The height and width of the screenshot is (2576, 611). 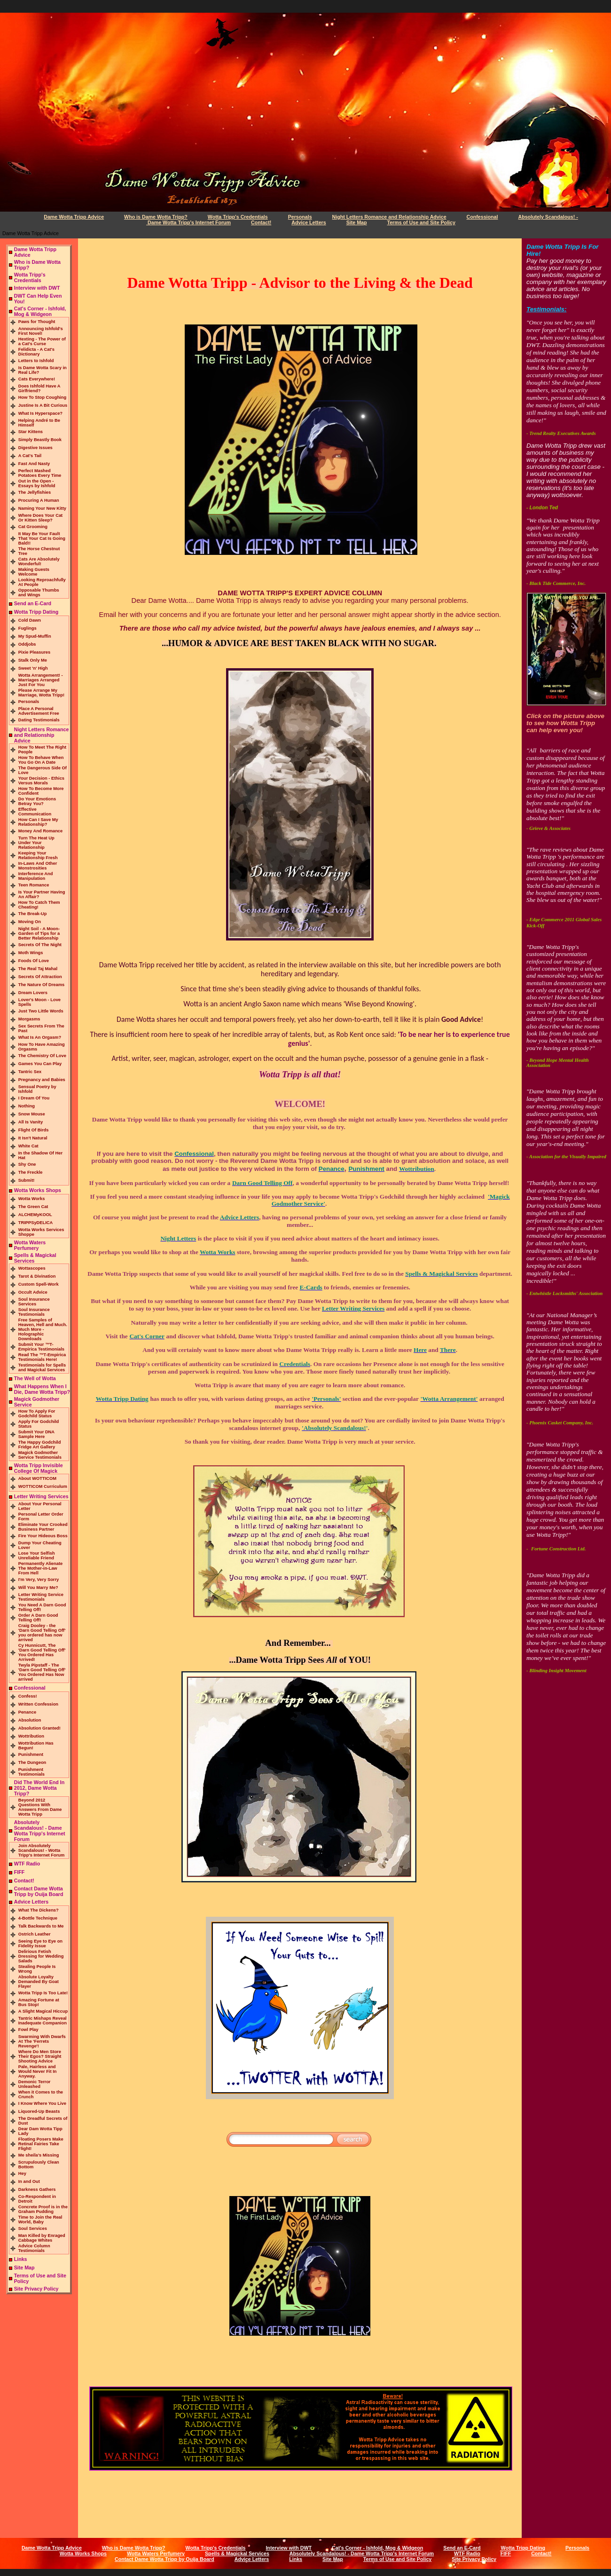 I want to click on Talk Backwards to Me, so click(x=41, y=1926).